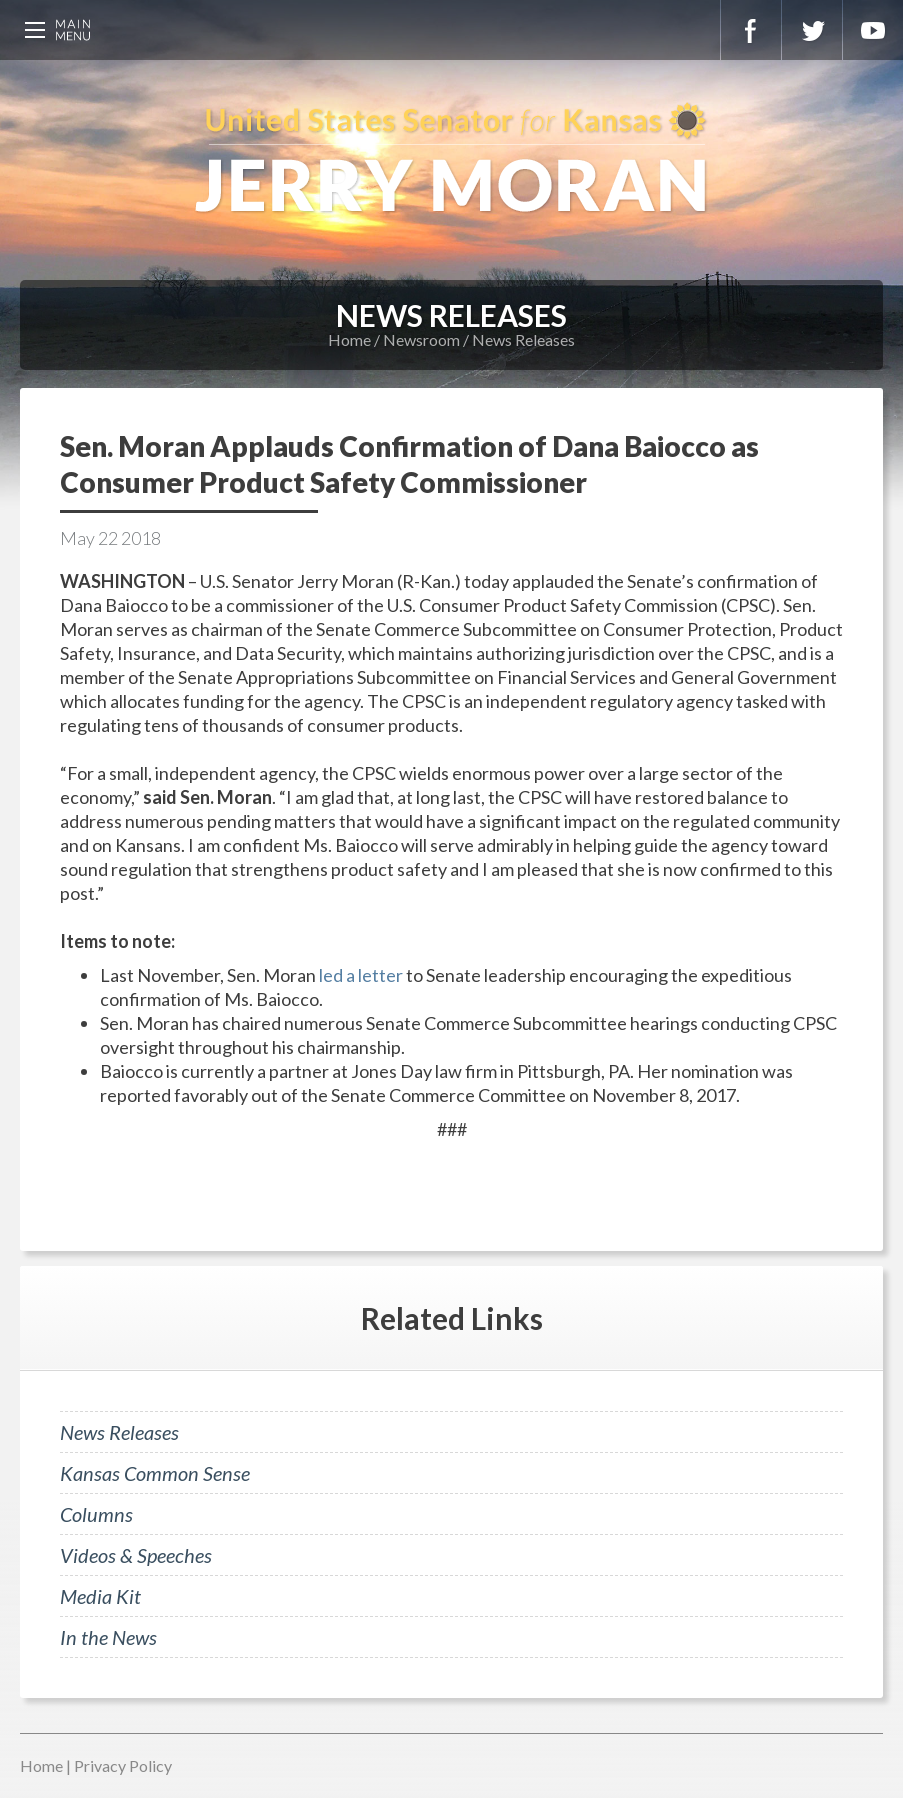 The height and width of the screenshot is (1798, 903). I want to click on Columns, so click(96, 1514).